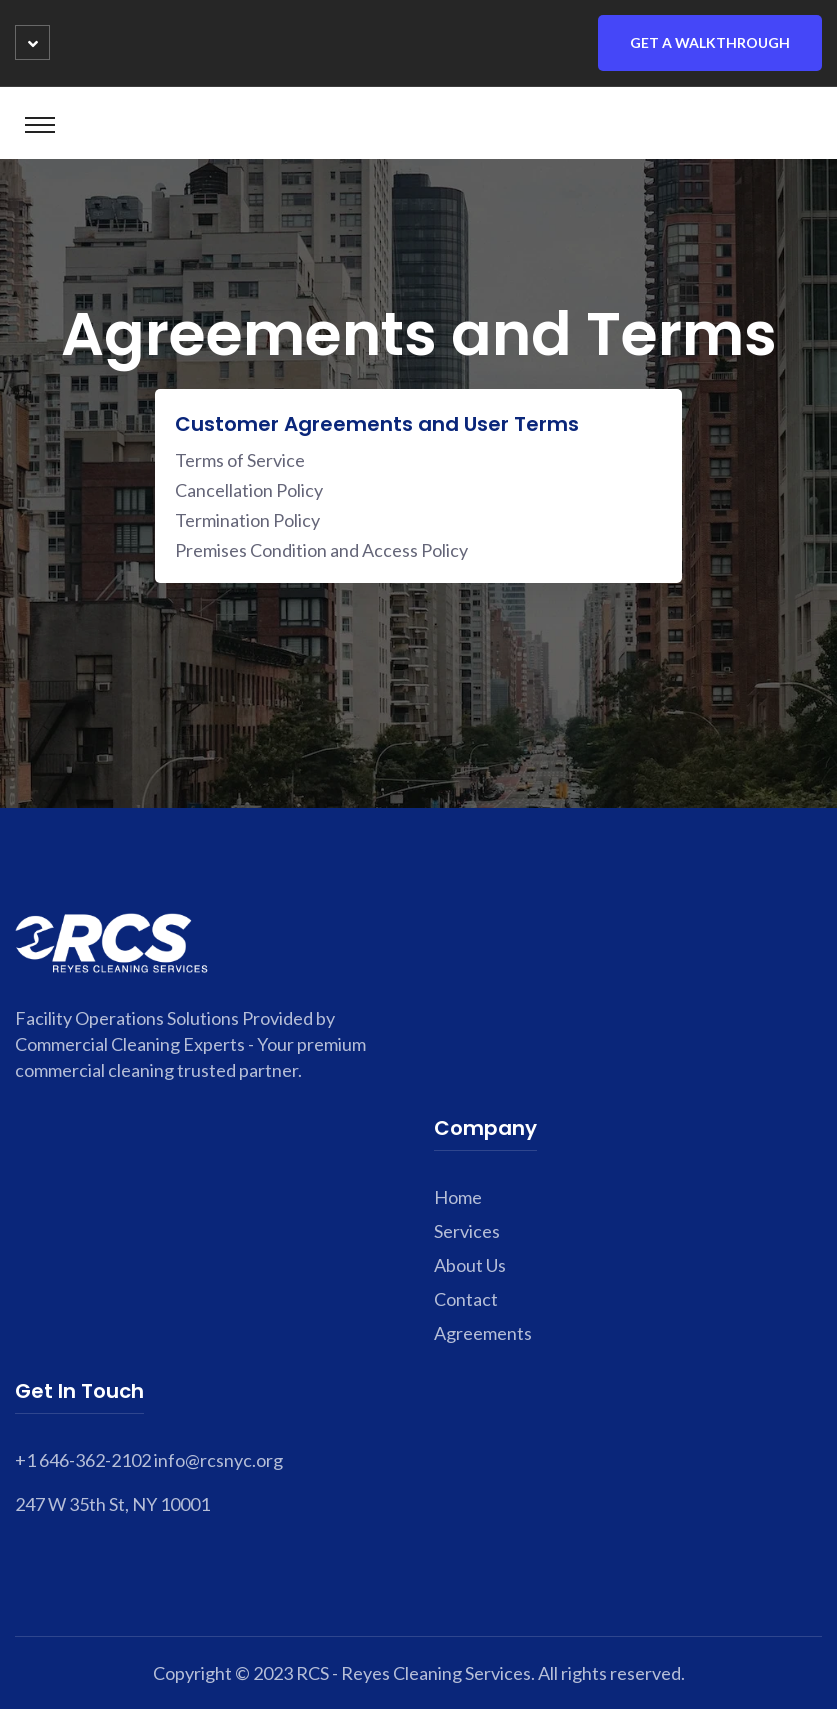  Describe the element at coordinates (112, 940) in the screenshot. I see `[footer home link]` at that location.